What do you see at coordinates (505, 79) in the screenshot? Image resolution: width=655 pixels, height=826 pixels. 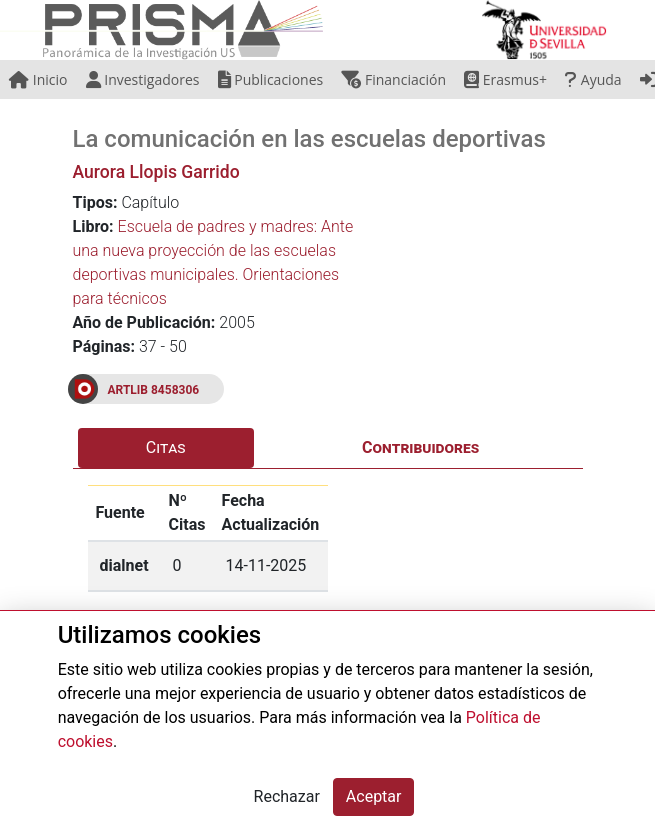 I see `Erasmus+` at bounding box center [505, 79].